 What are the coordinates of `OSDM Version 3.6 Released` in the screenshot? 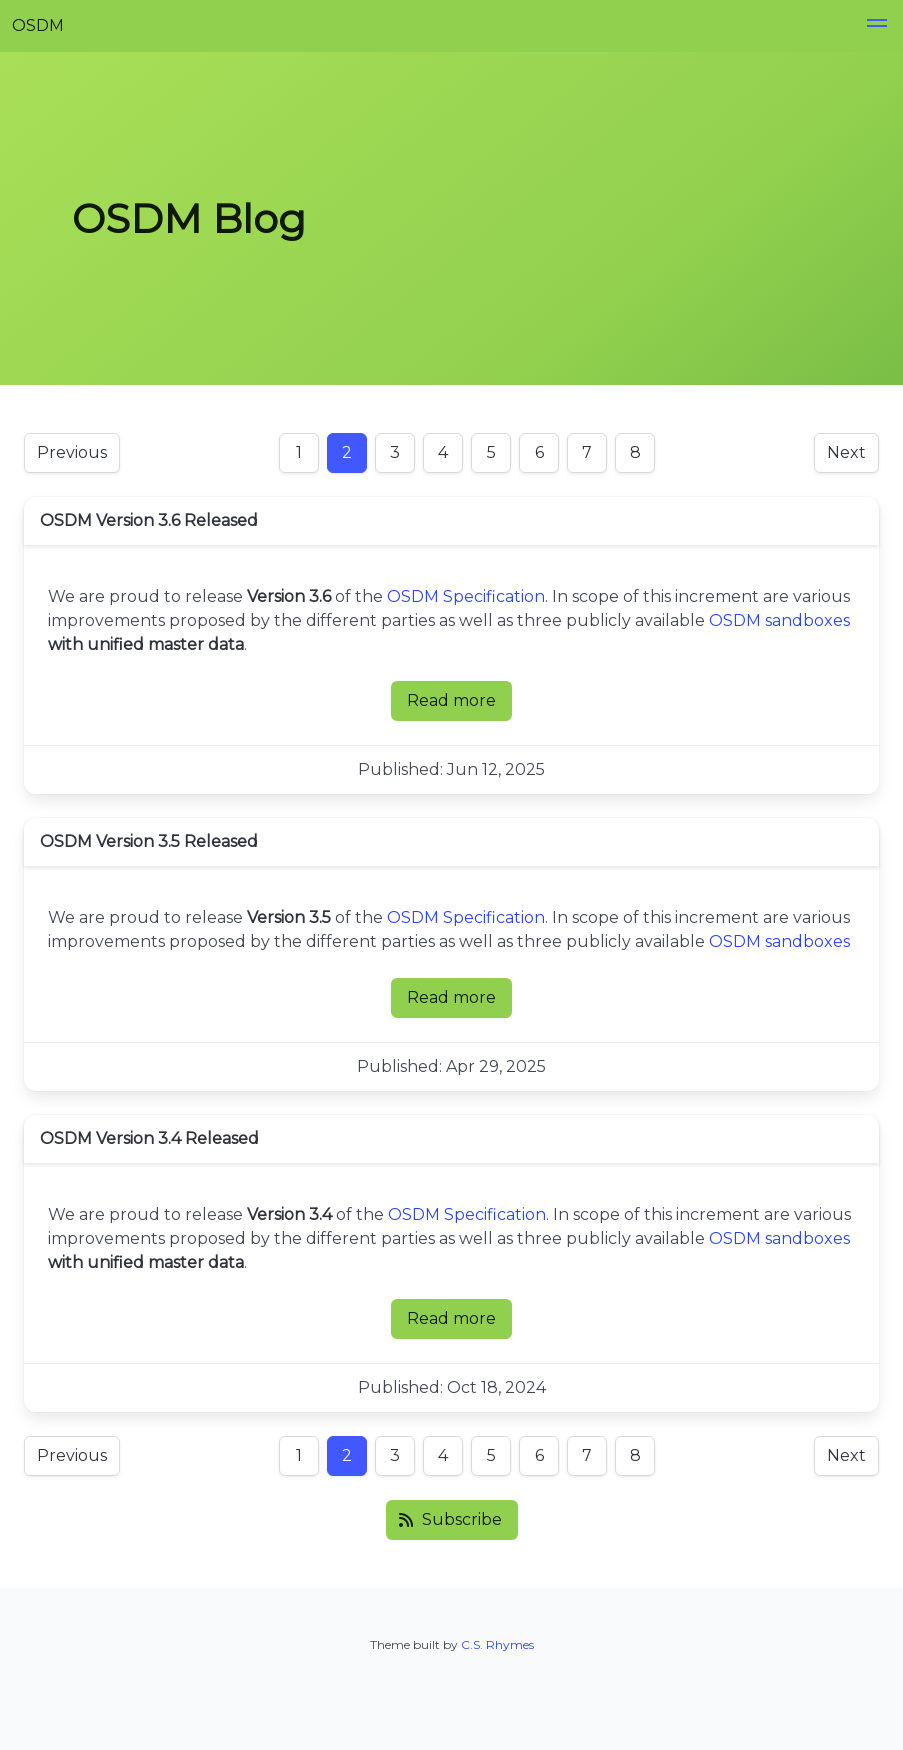 It's located at (149, 520).